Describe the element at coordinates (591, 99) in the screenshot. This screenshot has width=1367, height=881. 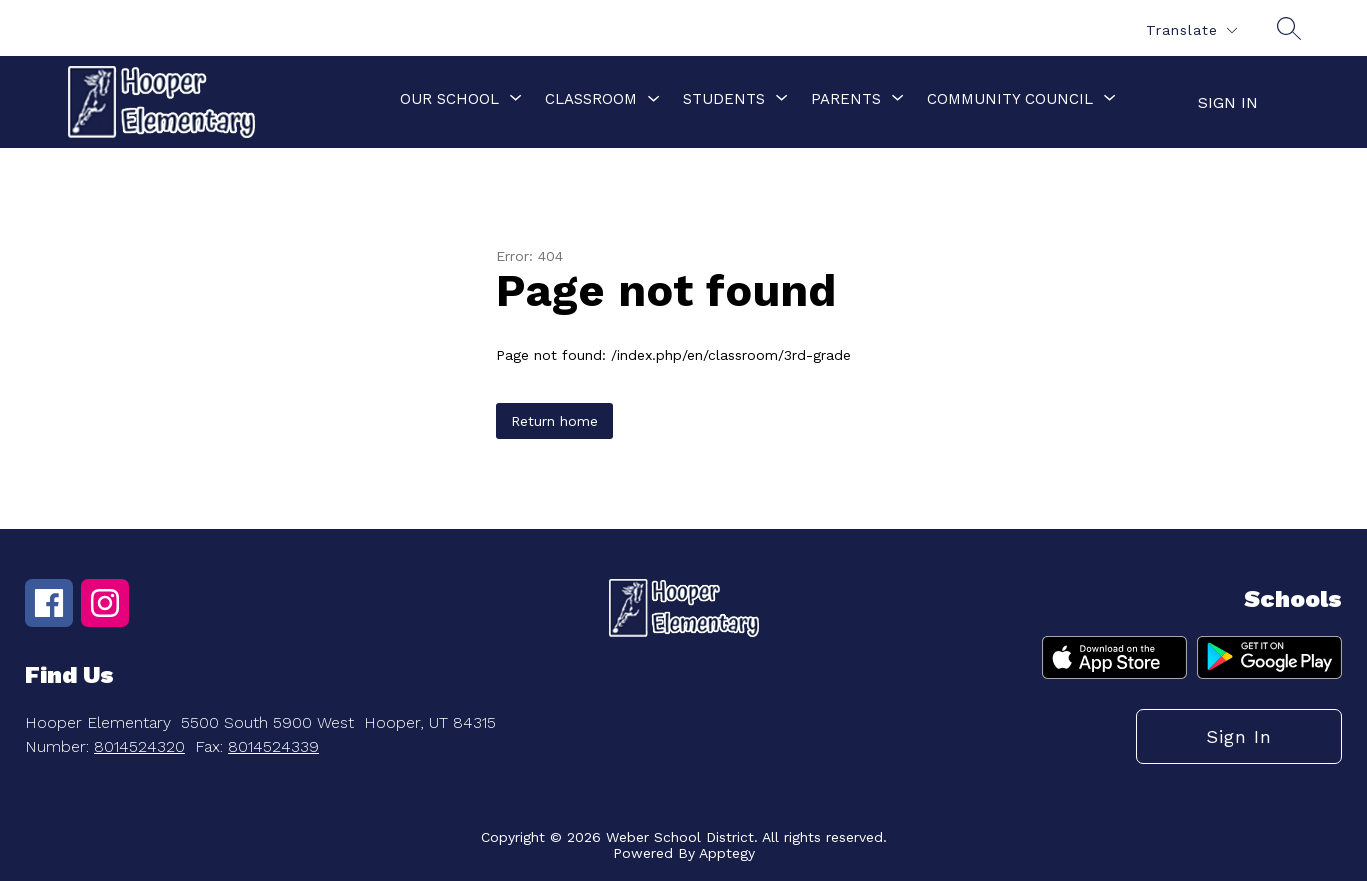
I see `Classroom` at that location.